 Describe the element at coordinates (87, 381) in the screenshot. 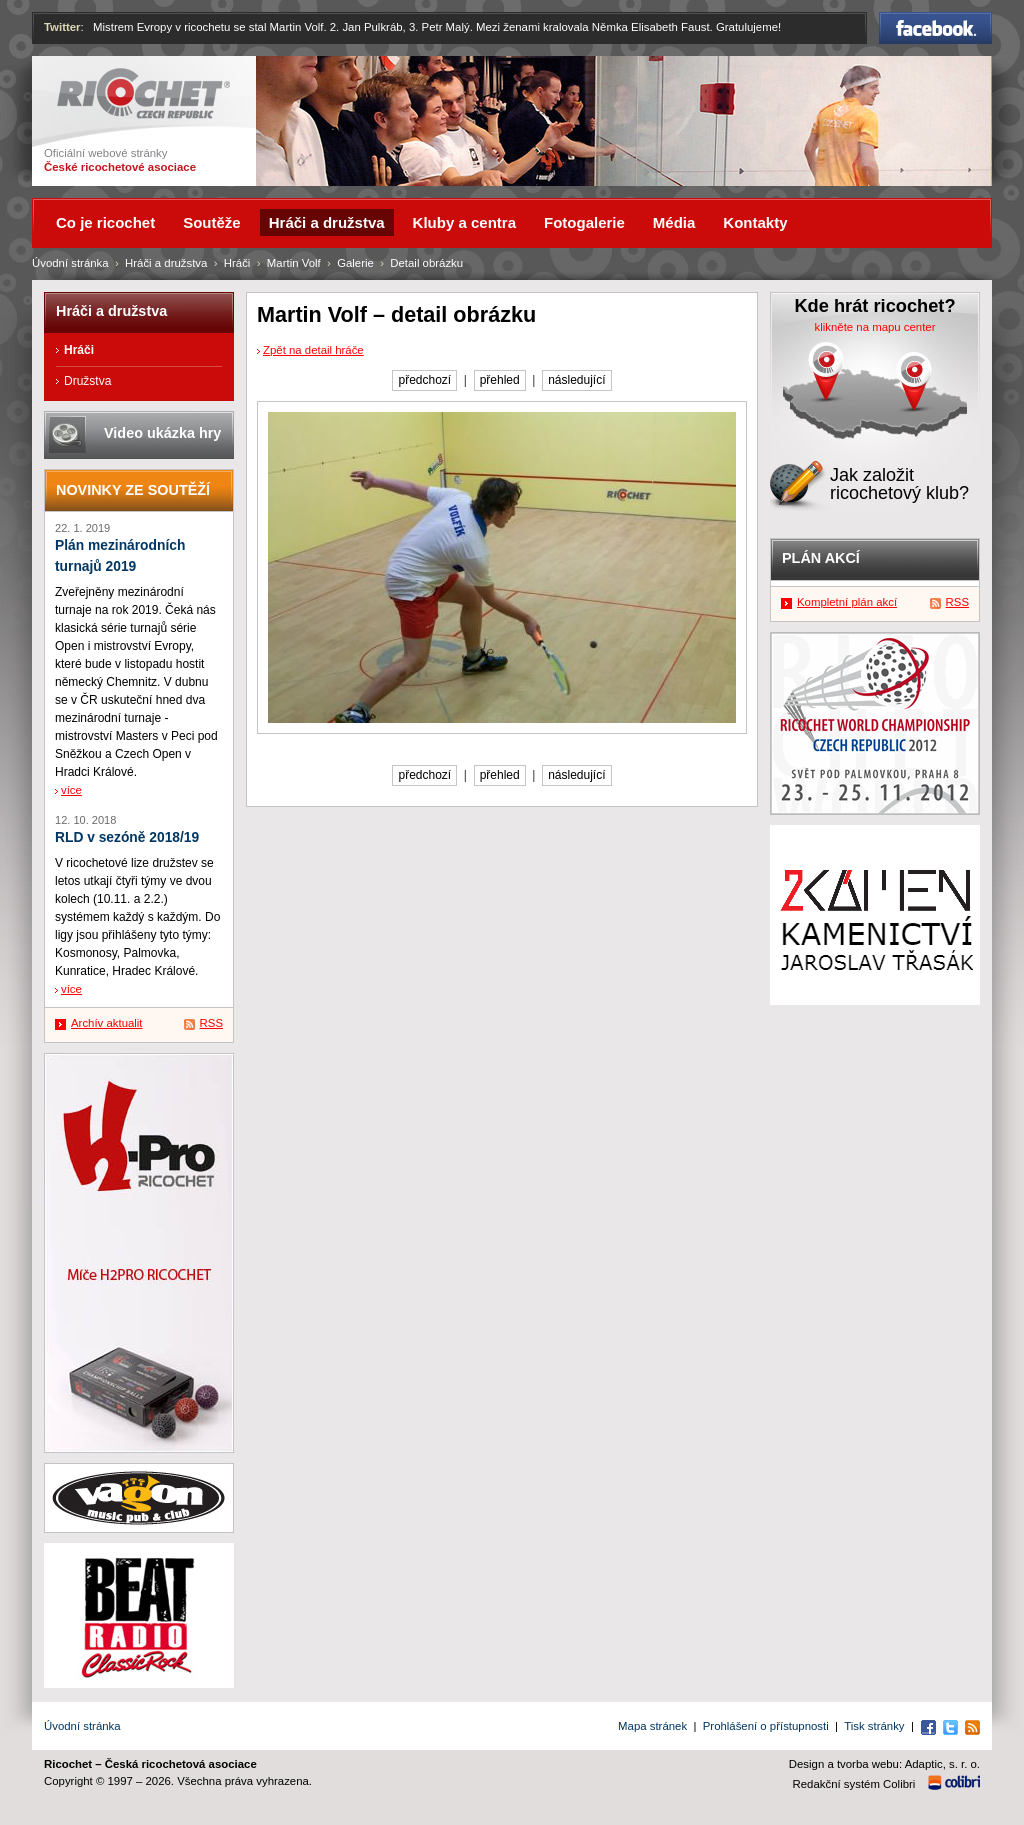

I see `Družstva` at that location.